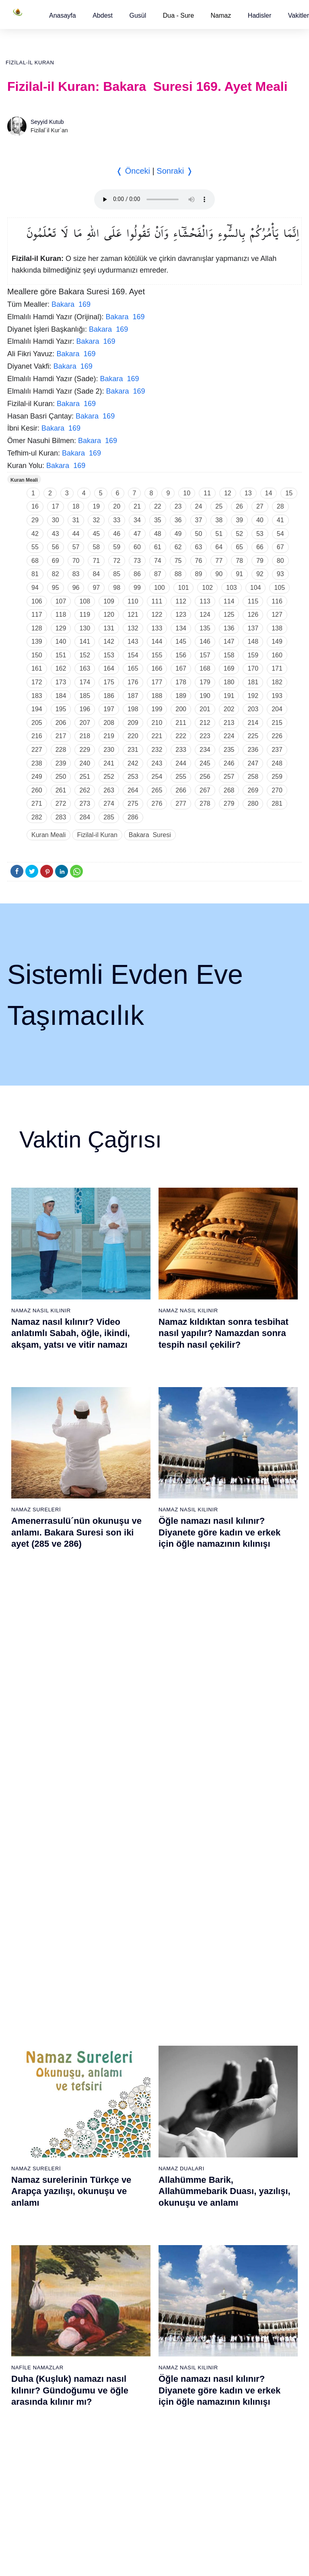 Image resolution: width=309 pixels, height=2576 pixels. I want to click on 22, so click(157, 506).